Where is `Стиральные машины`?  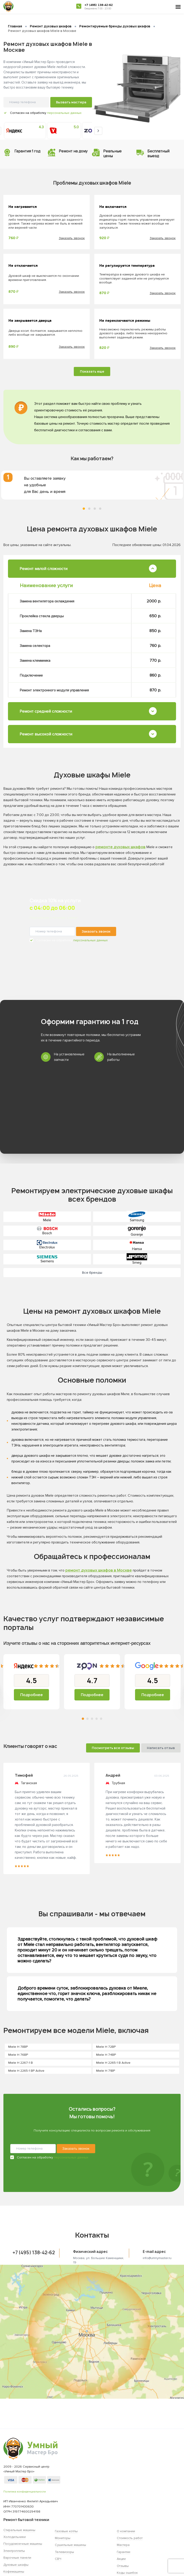 Стиральные машины is located at coordinates (19, 2530).